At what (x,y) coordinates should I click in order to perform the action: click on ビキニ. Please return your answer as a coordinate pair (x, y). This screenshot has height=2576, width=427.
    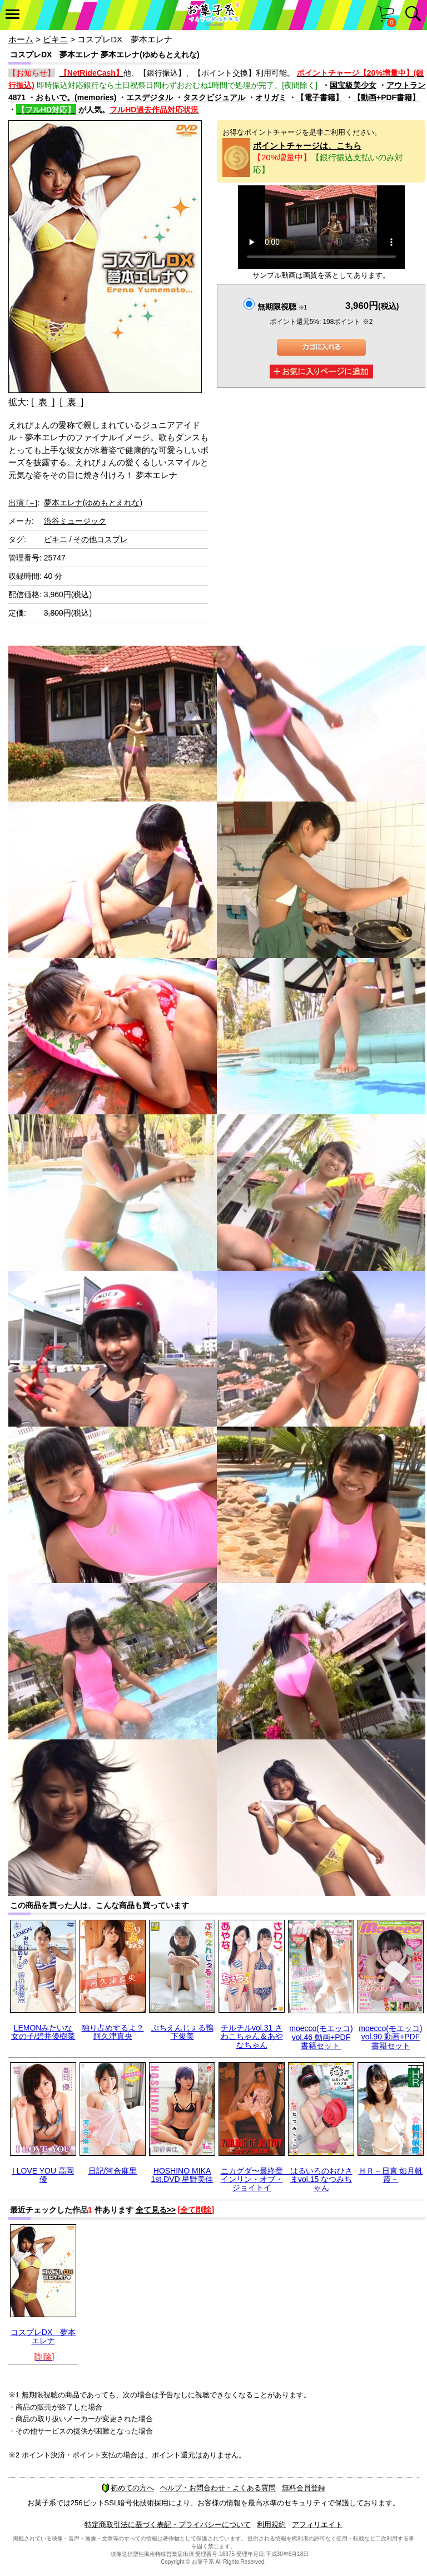
    Looking at the image, I should click on (55, 39).